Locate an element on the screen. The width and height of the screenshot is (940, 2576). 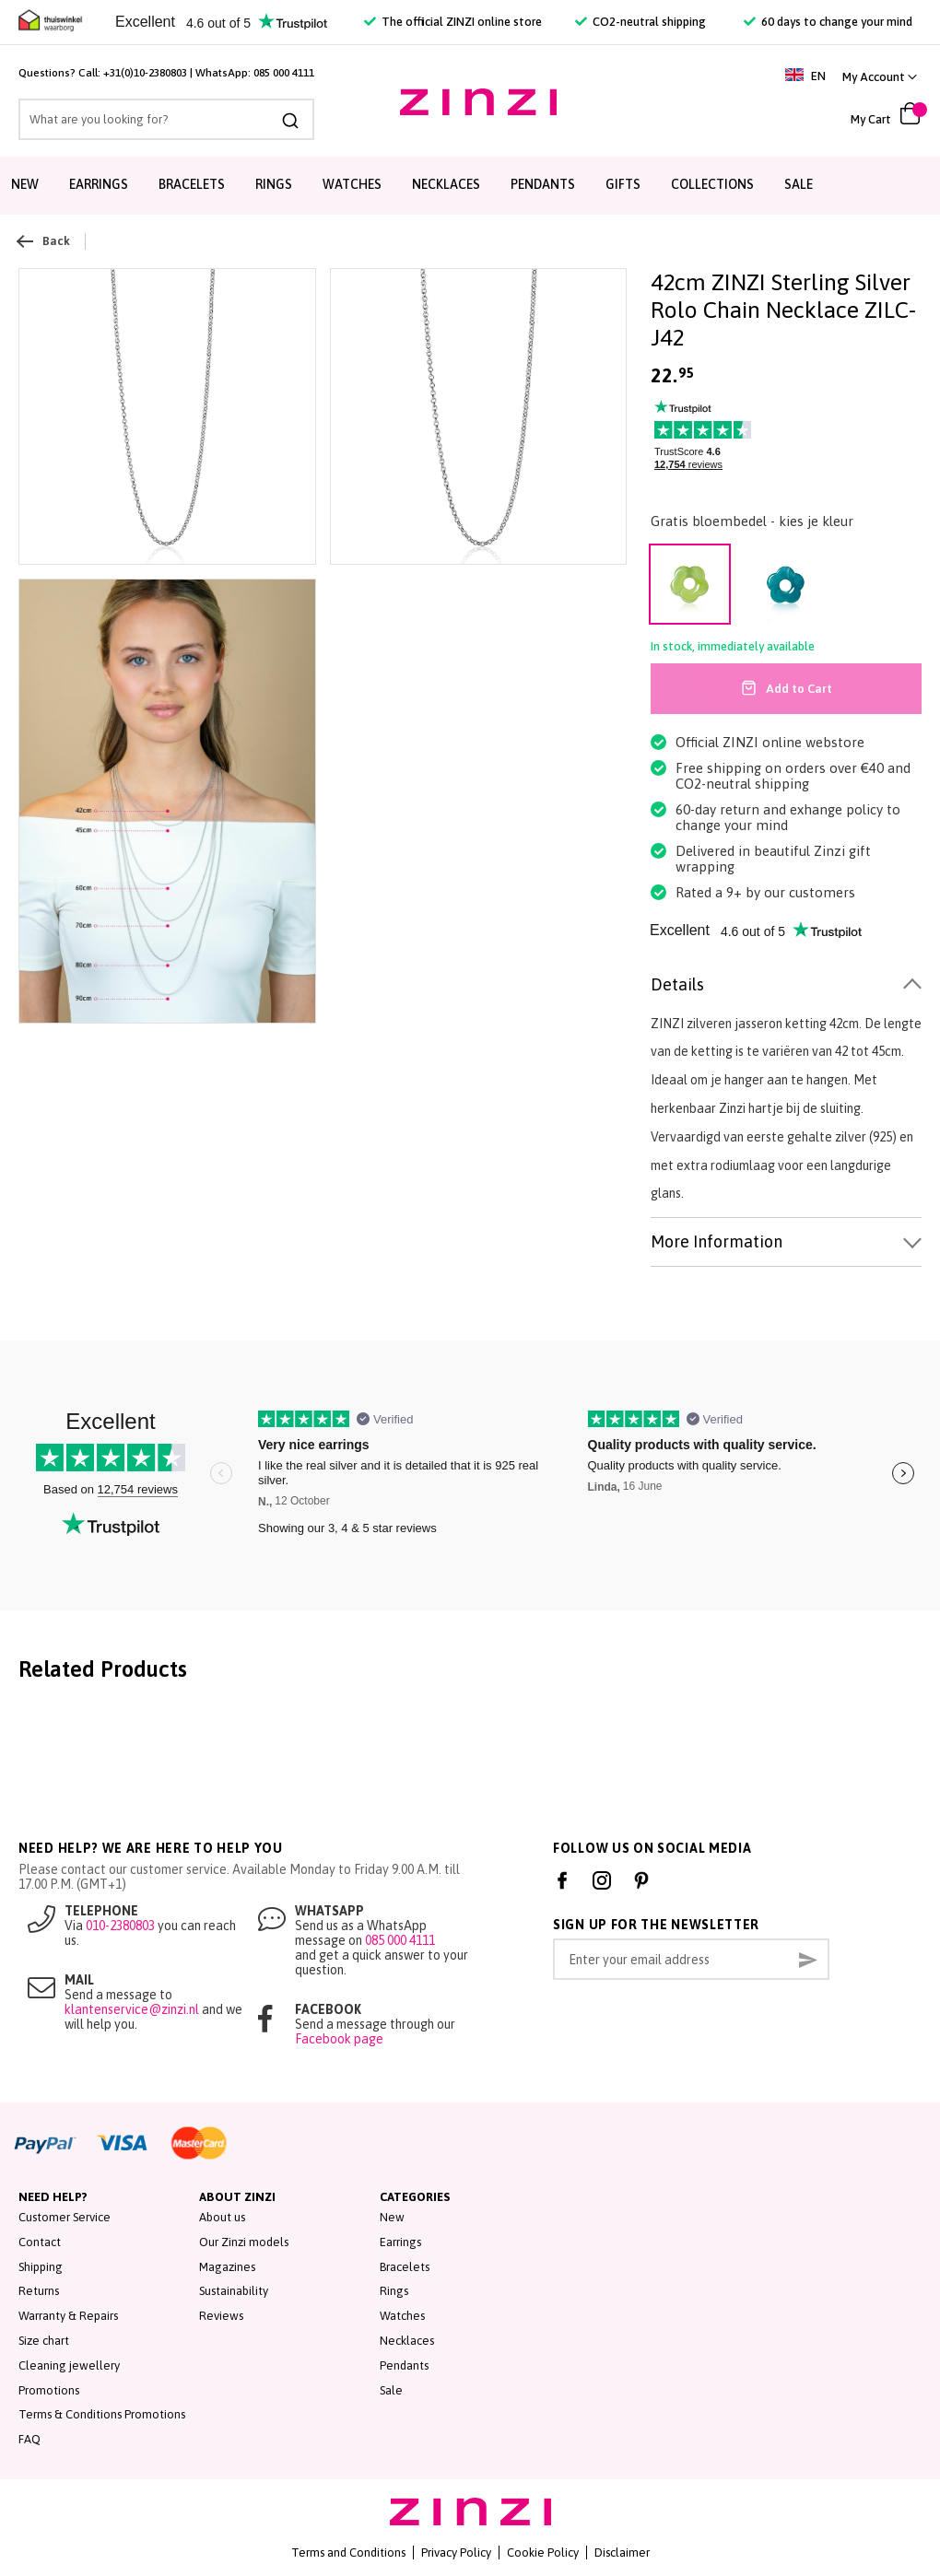
Collections is located at coordinates (712, 184).